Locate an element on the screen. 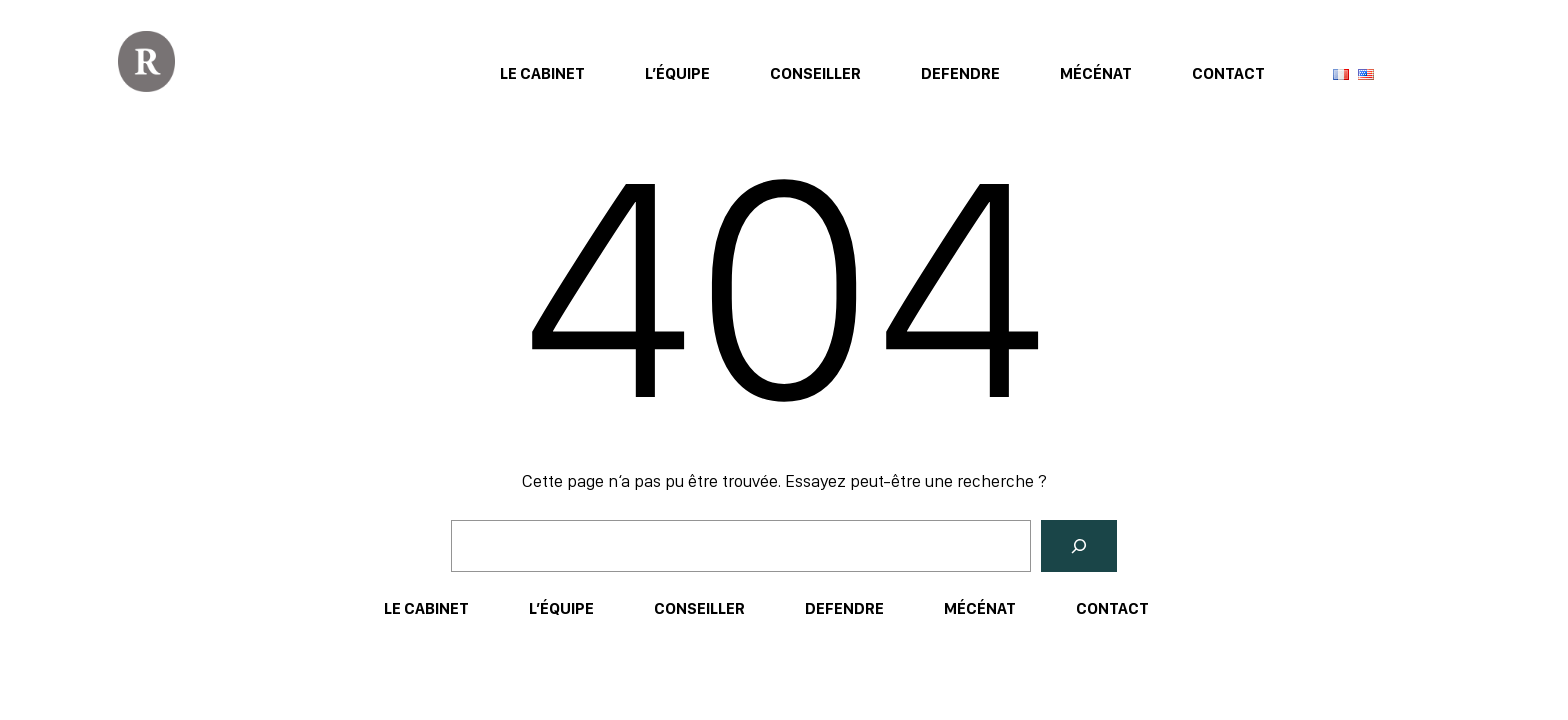 The image size is (1568, 720). Mécénat is located at coordinates (1096, 73).